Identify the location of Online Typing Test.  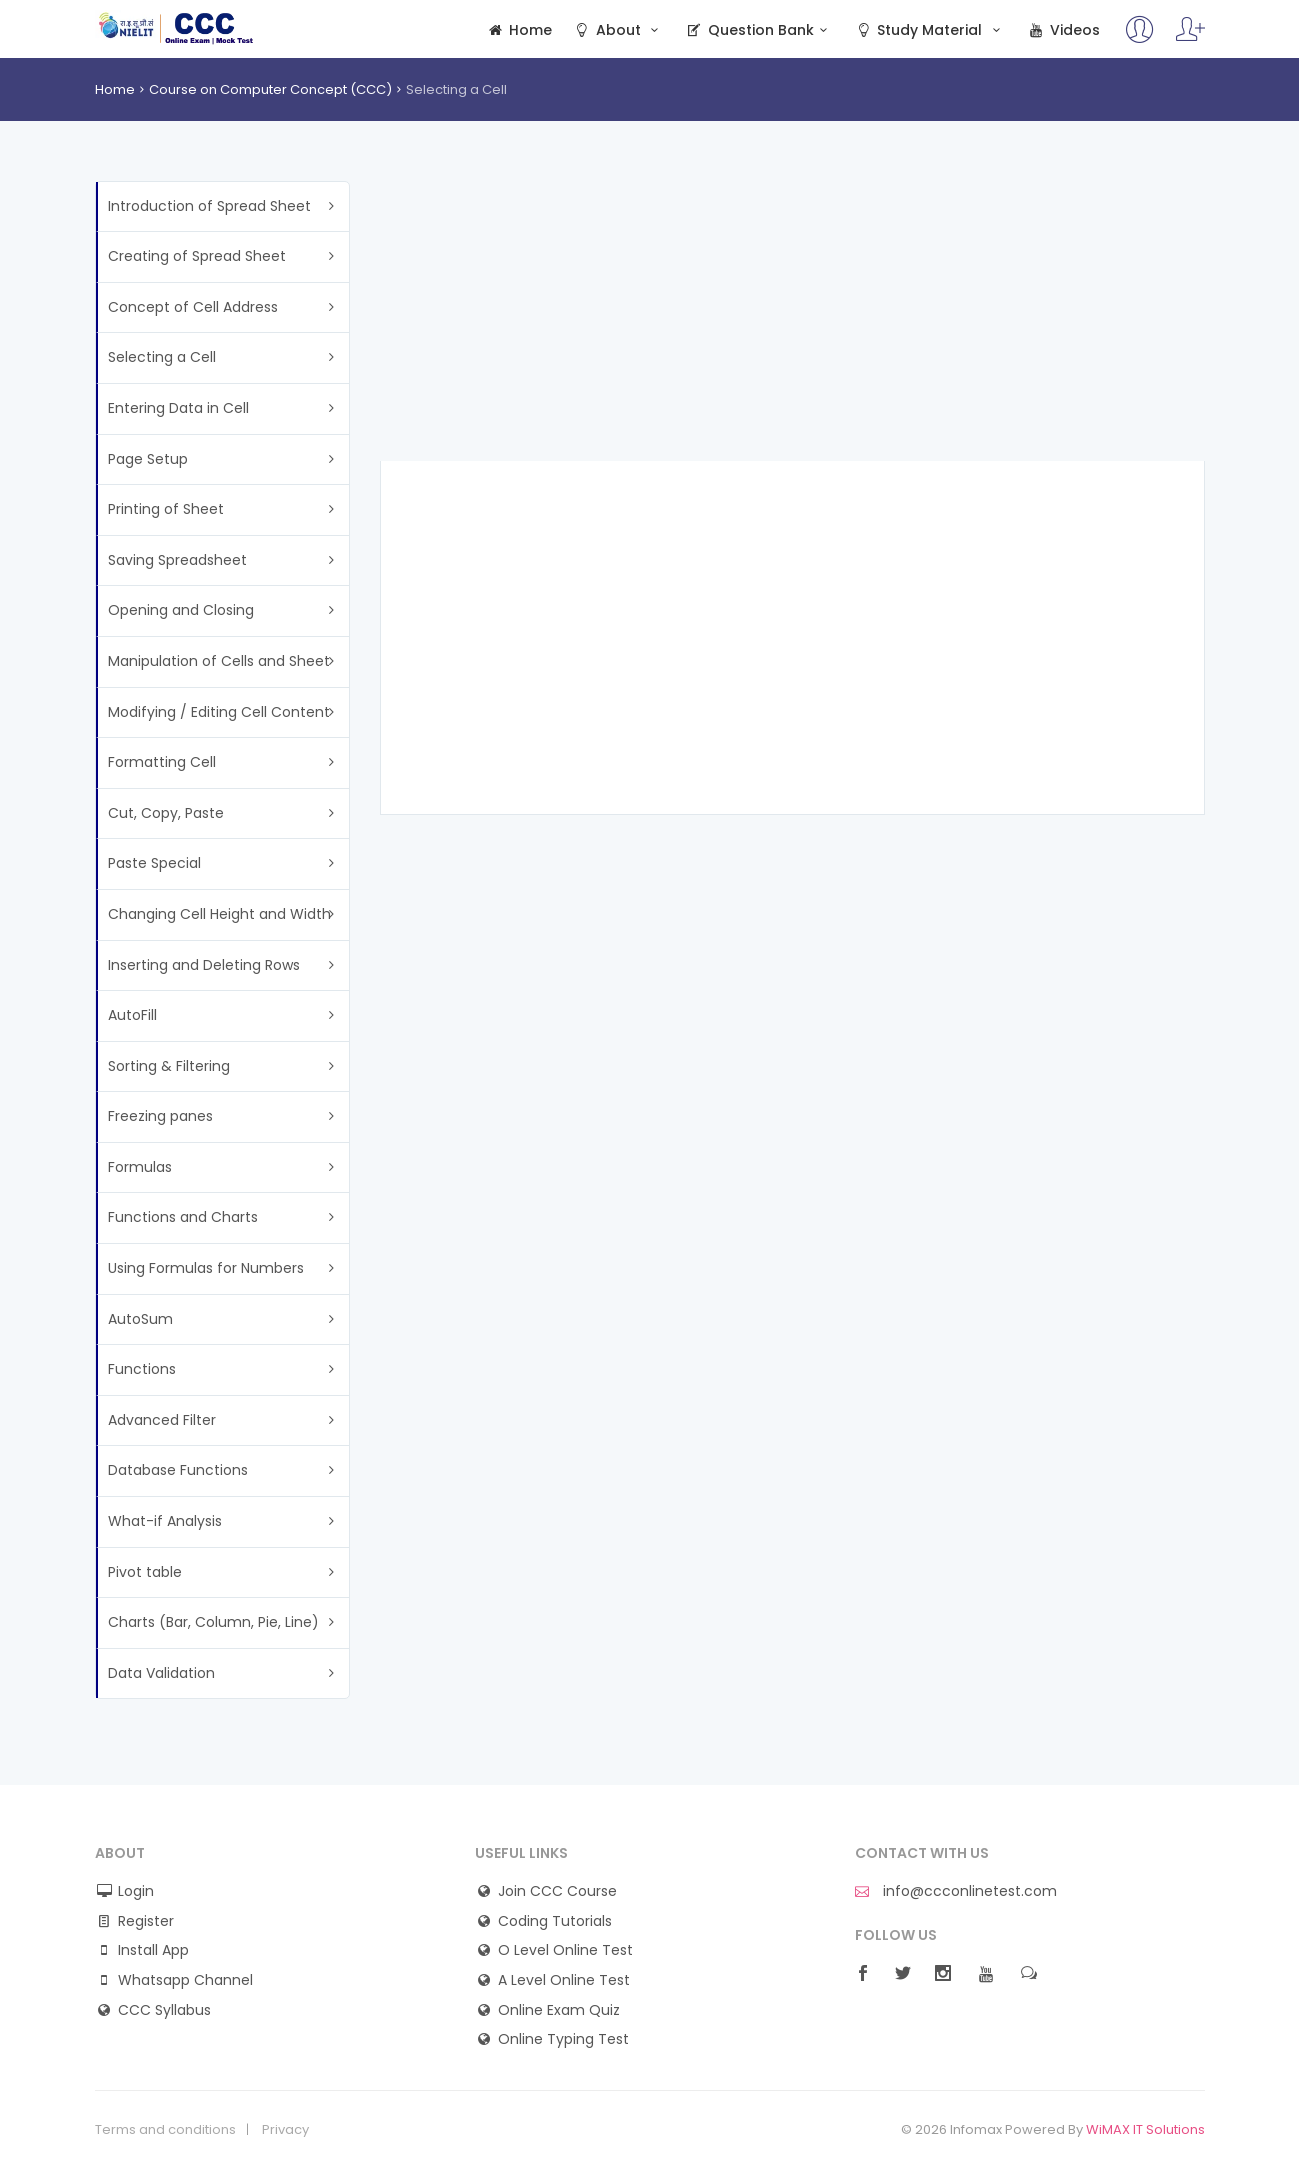
(563, 2039).